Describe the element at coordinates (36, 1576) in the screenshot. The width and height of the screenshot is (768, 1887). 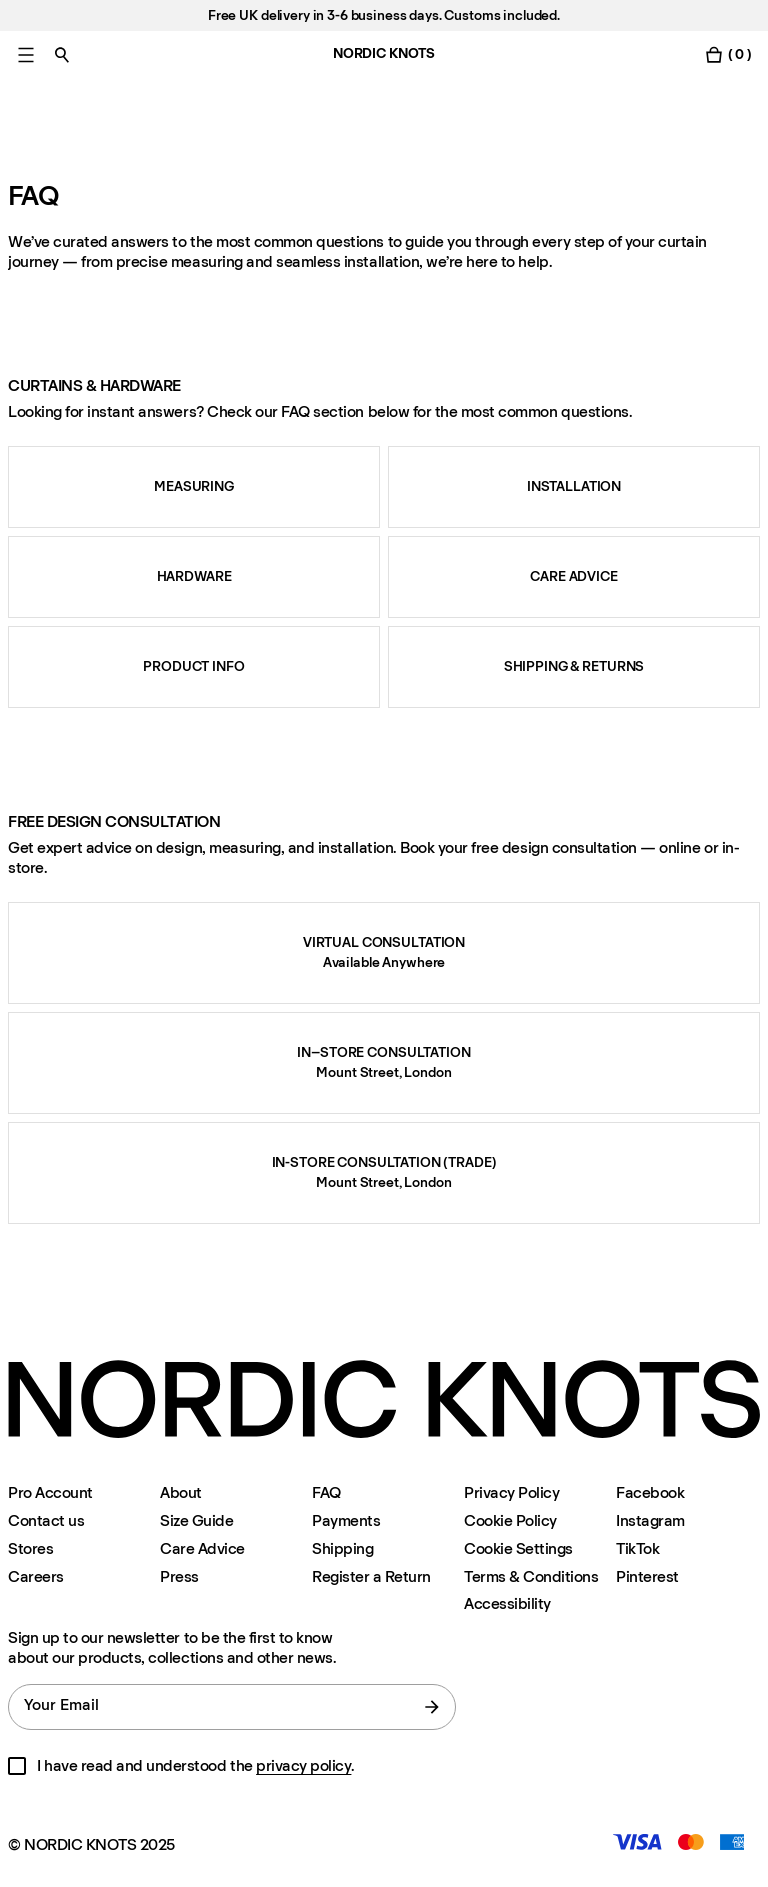
I see `Careers` at that location.